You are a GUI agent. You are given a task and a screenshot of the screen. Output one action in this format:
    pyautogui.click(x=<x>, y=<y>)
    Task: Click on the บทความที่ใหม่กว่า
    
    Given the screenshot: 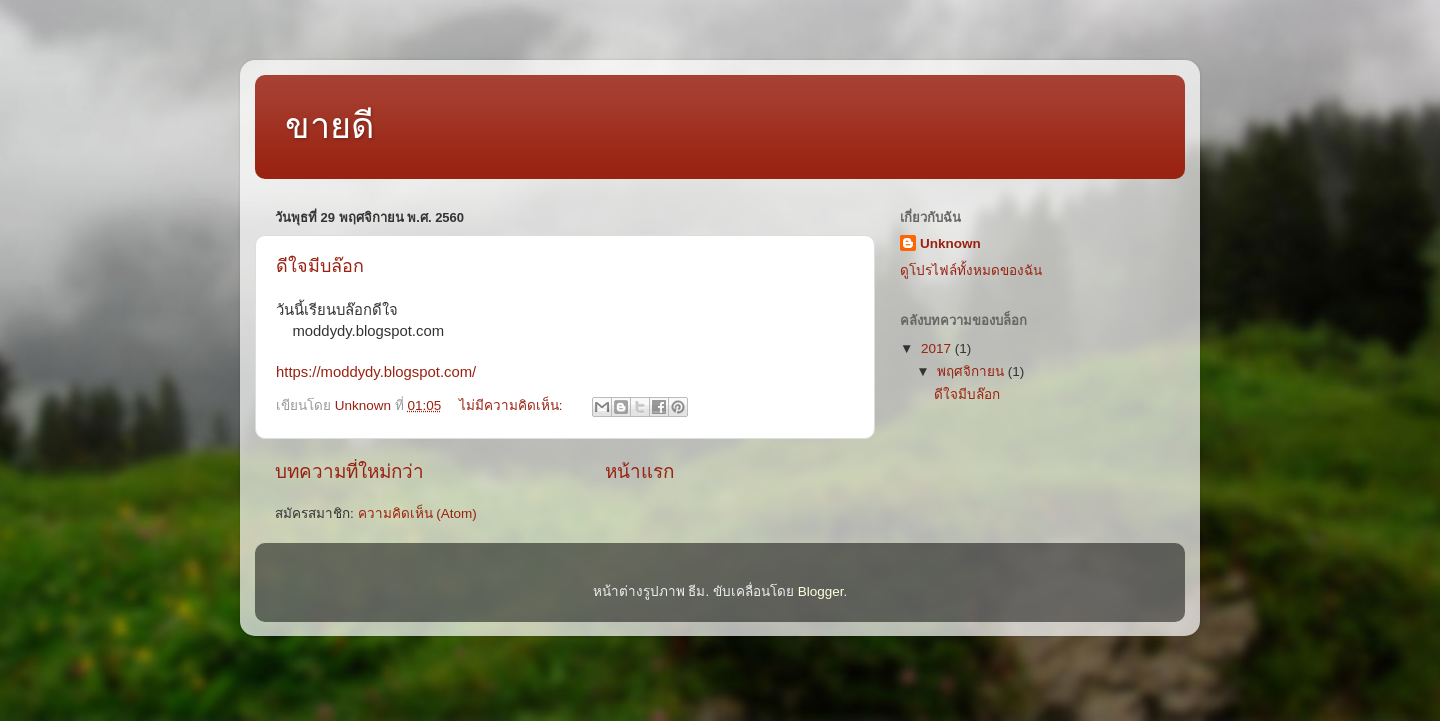 What is the action you would take?
    pyautogui.click(x=349, y=471)
    